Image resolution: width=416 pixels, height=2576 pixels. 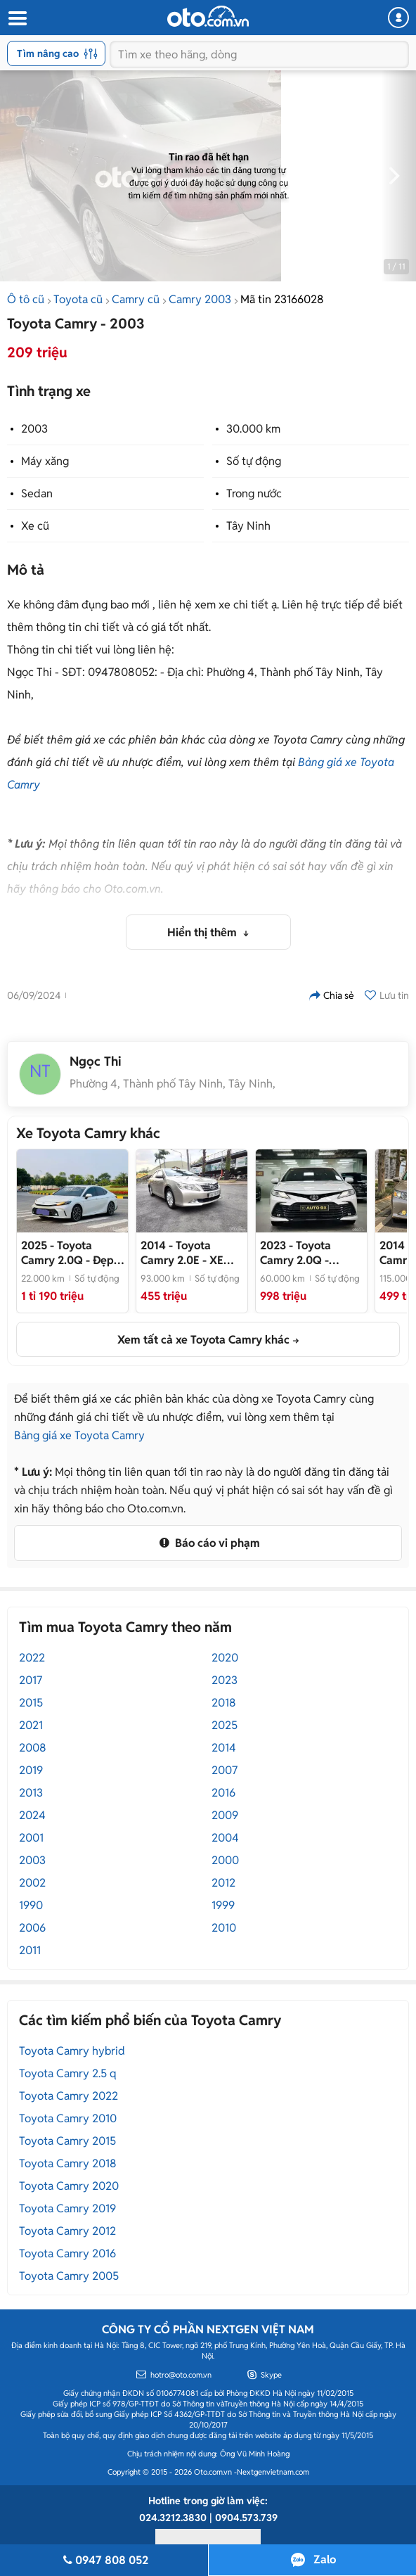 I want to click on 2002, so click(x=32, y=1882).